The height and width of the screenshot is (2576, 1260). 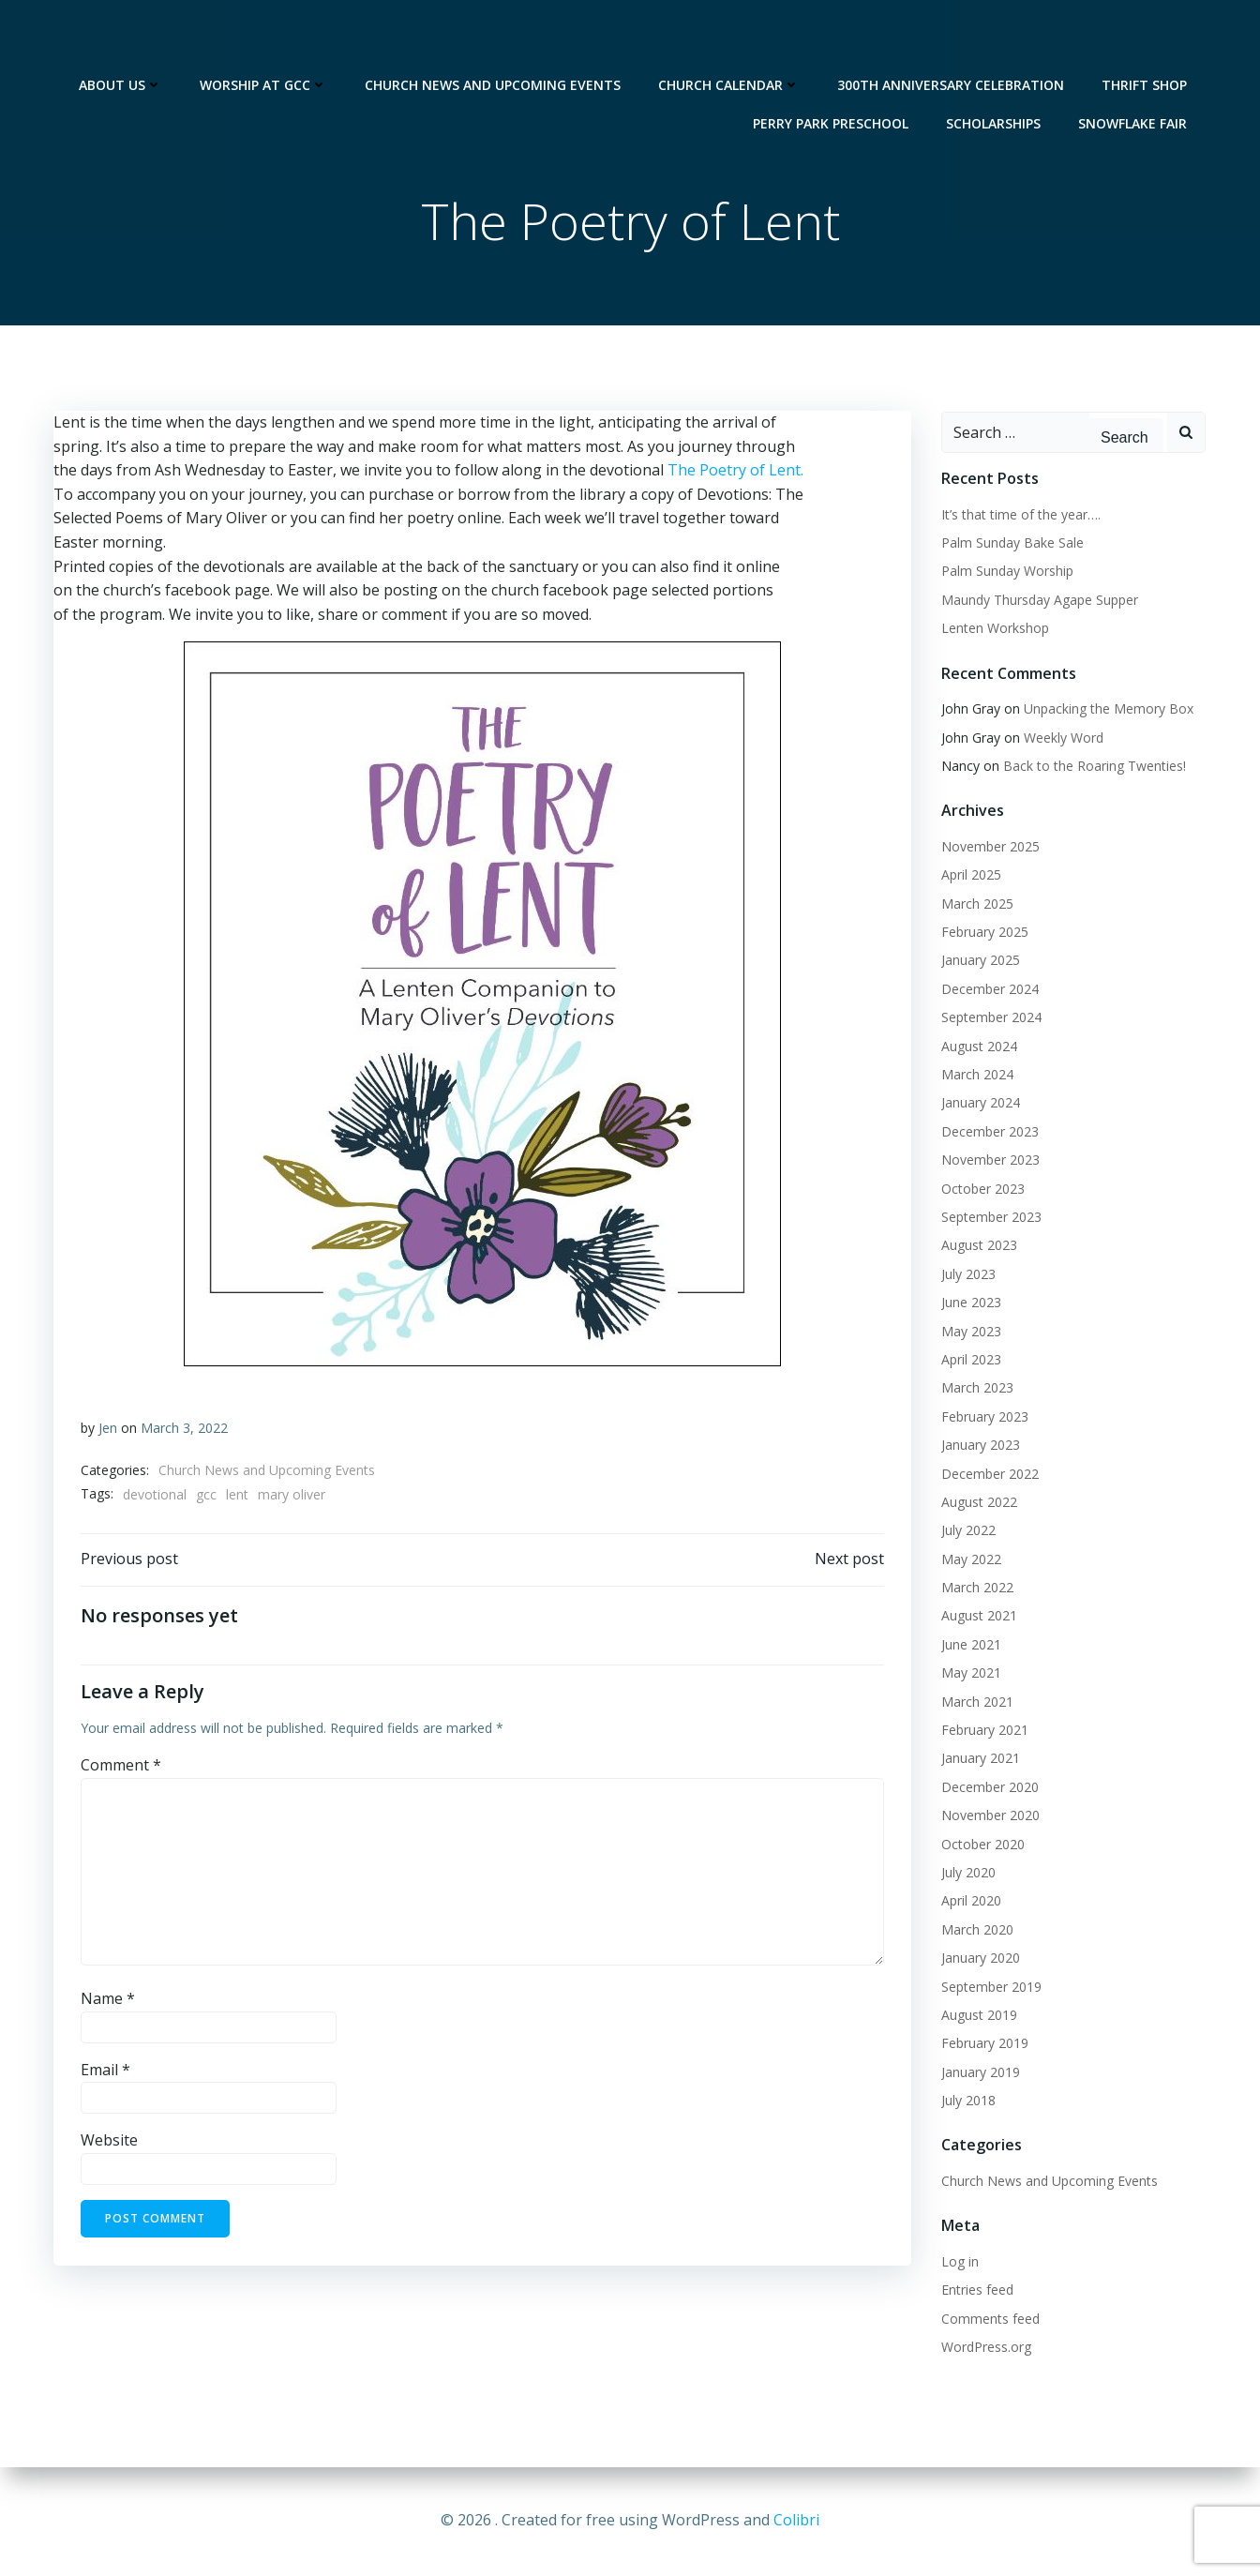 I want to click on Thrift Shop, so click(x=1146, y=38).